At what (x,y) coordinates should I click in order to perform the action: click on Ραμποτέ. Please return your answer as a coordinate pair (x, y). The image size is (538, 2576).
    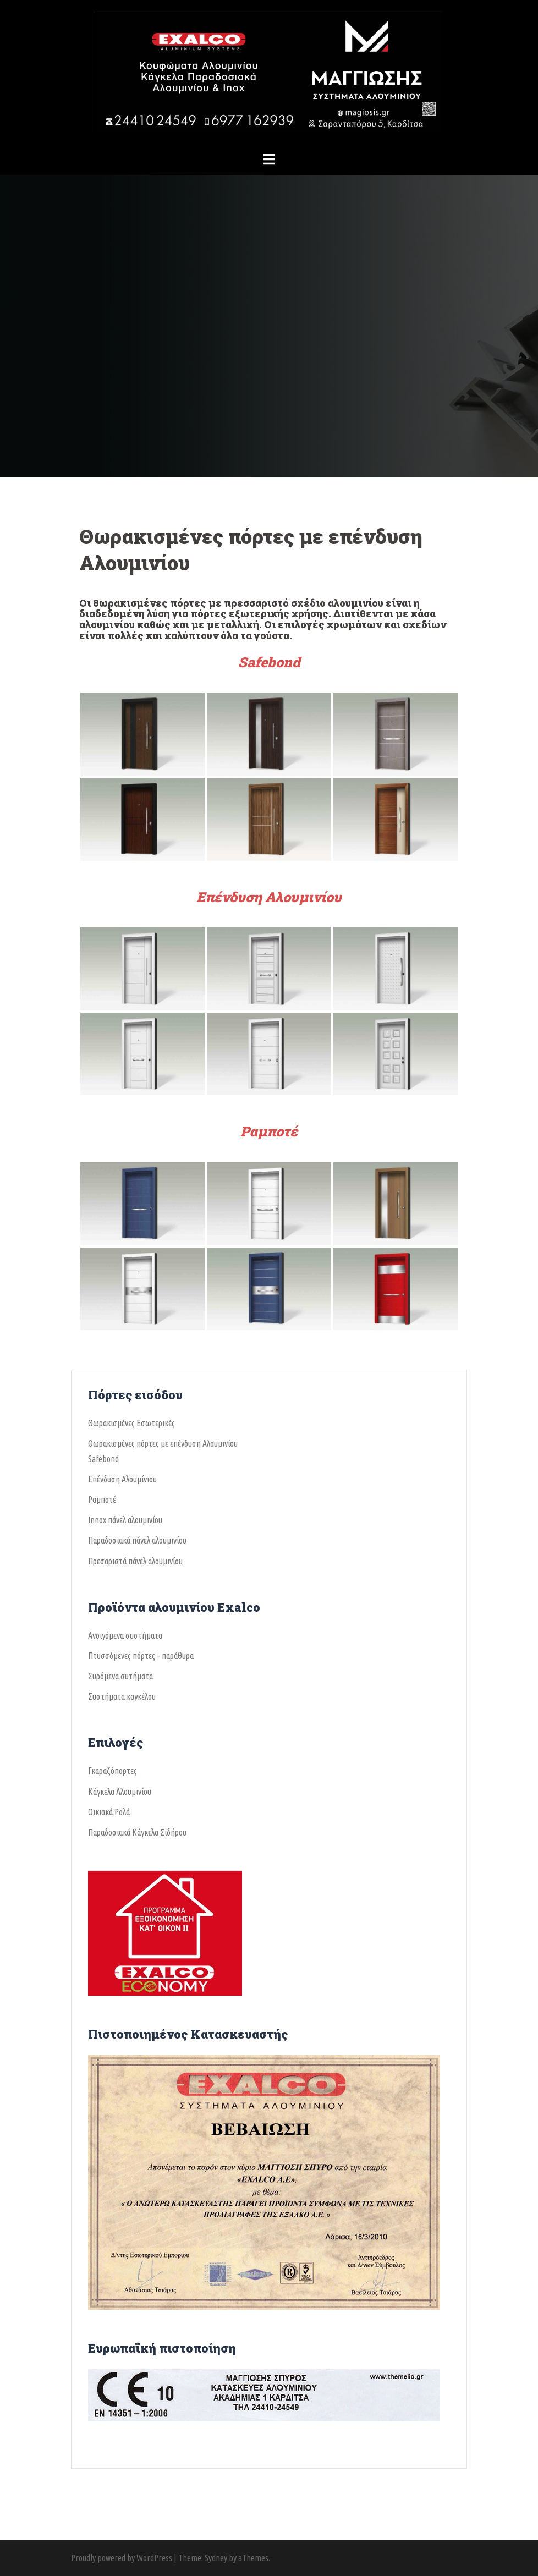
    Looking at the image, I should click on (269, 1131).